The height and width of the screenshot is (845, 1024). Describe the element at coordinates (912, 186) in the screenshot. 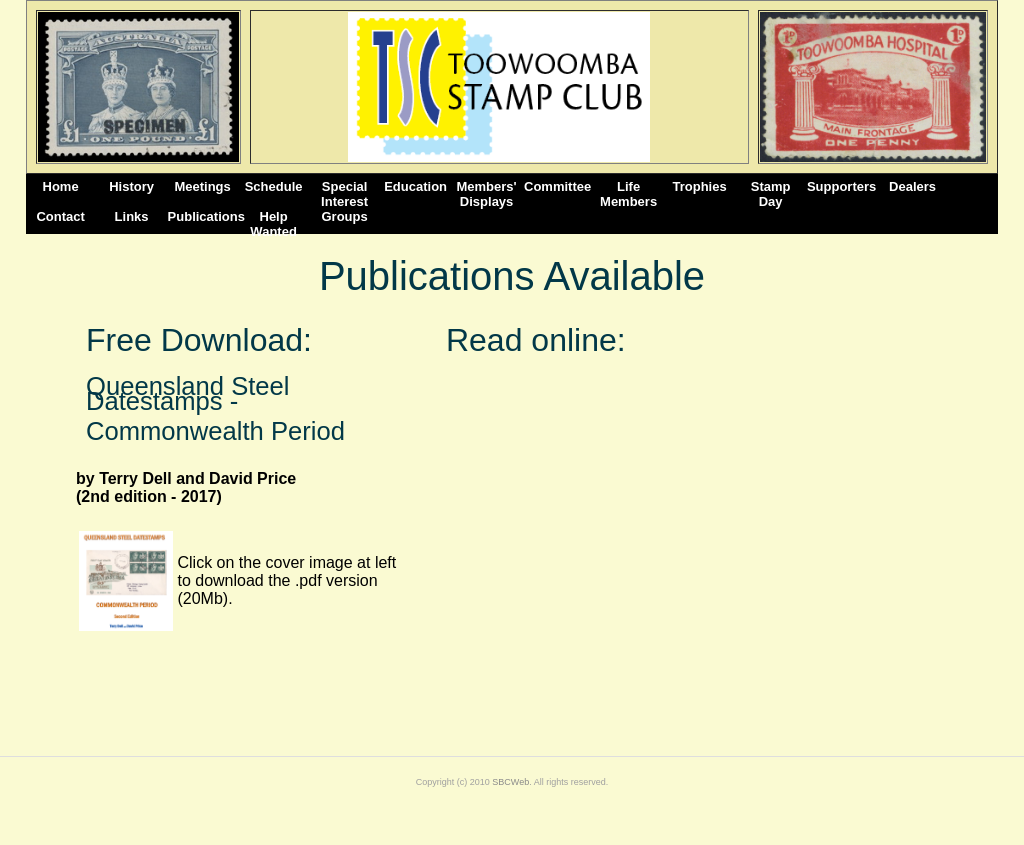

I see `Dealers` at that location.